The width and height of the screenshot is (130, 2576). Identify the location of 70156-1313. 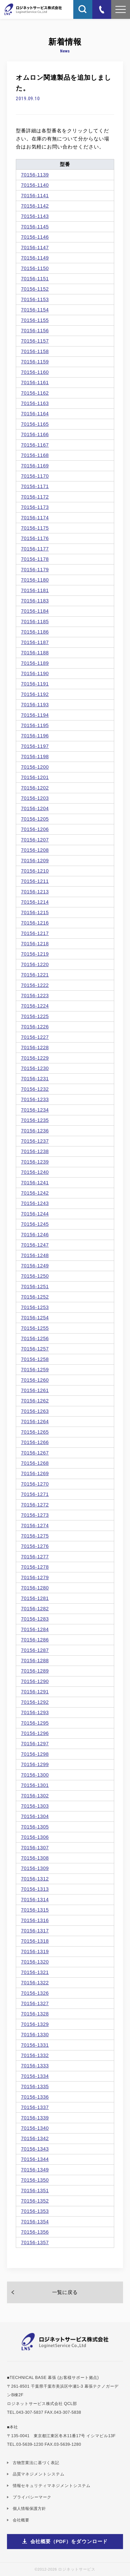
(35, 1889).